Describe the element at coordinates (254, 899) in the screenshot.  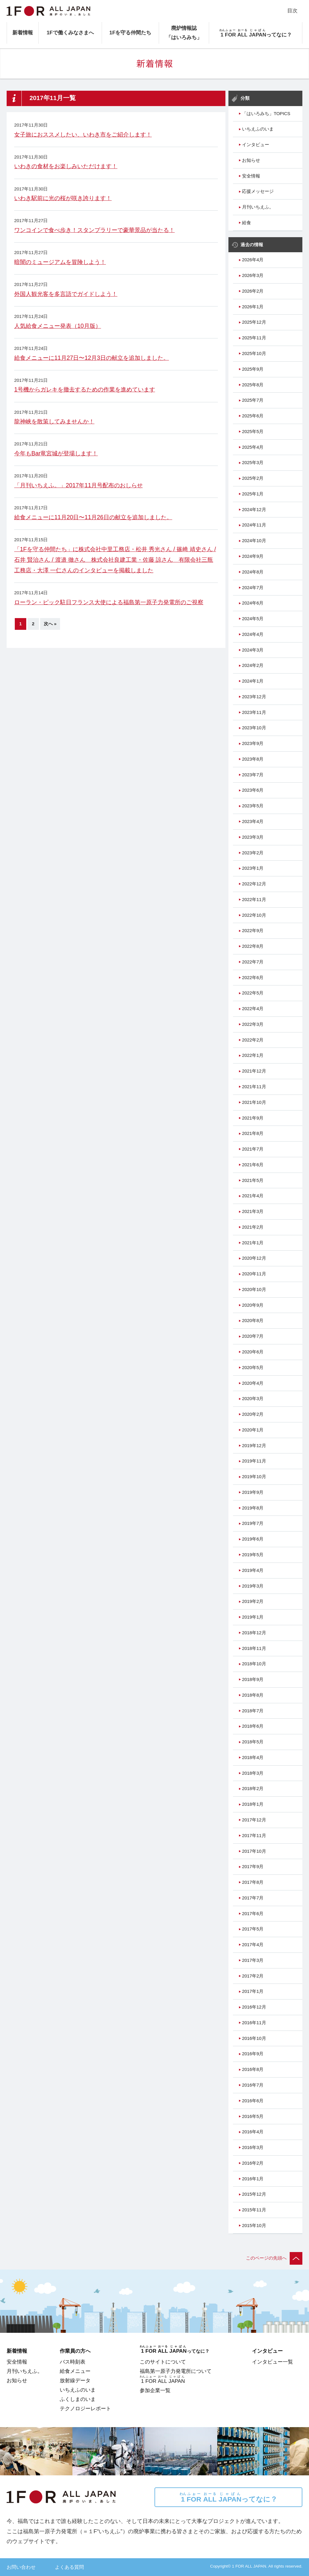
I see `2022年11月` at that location.